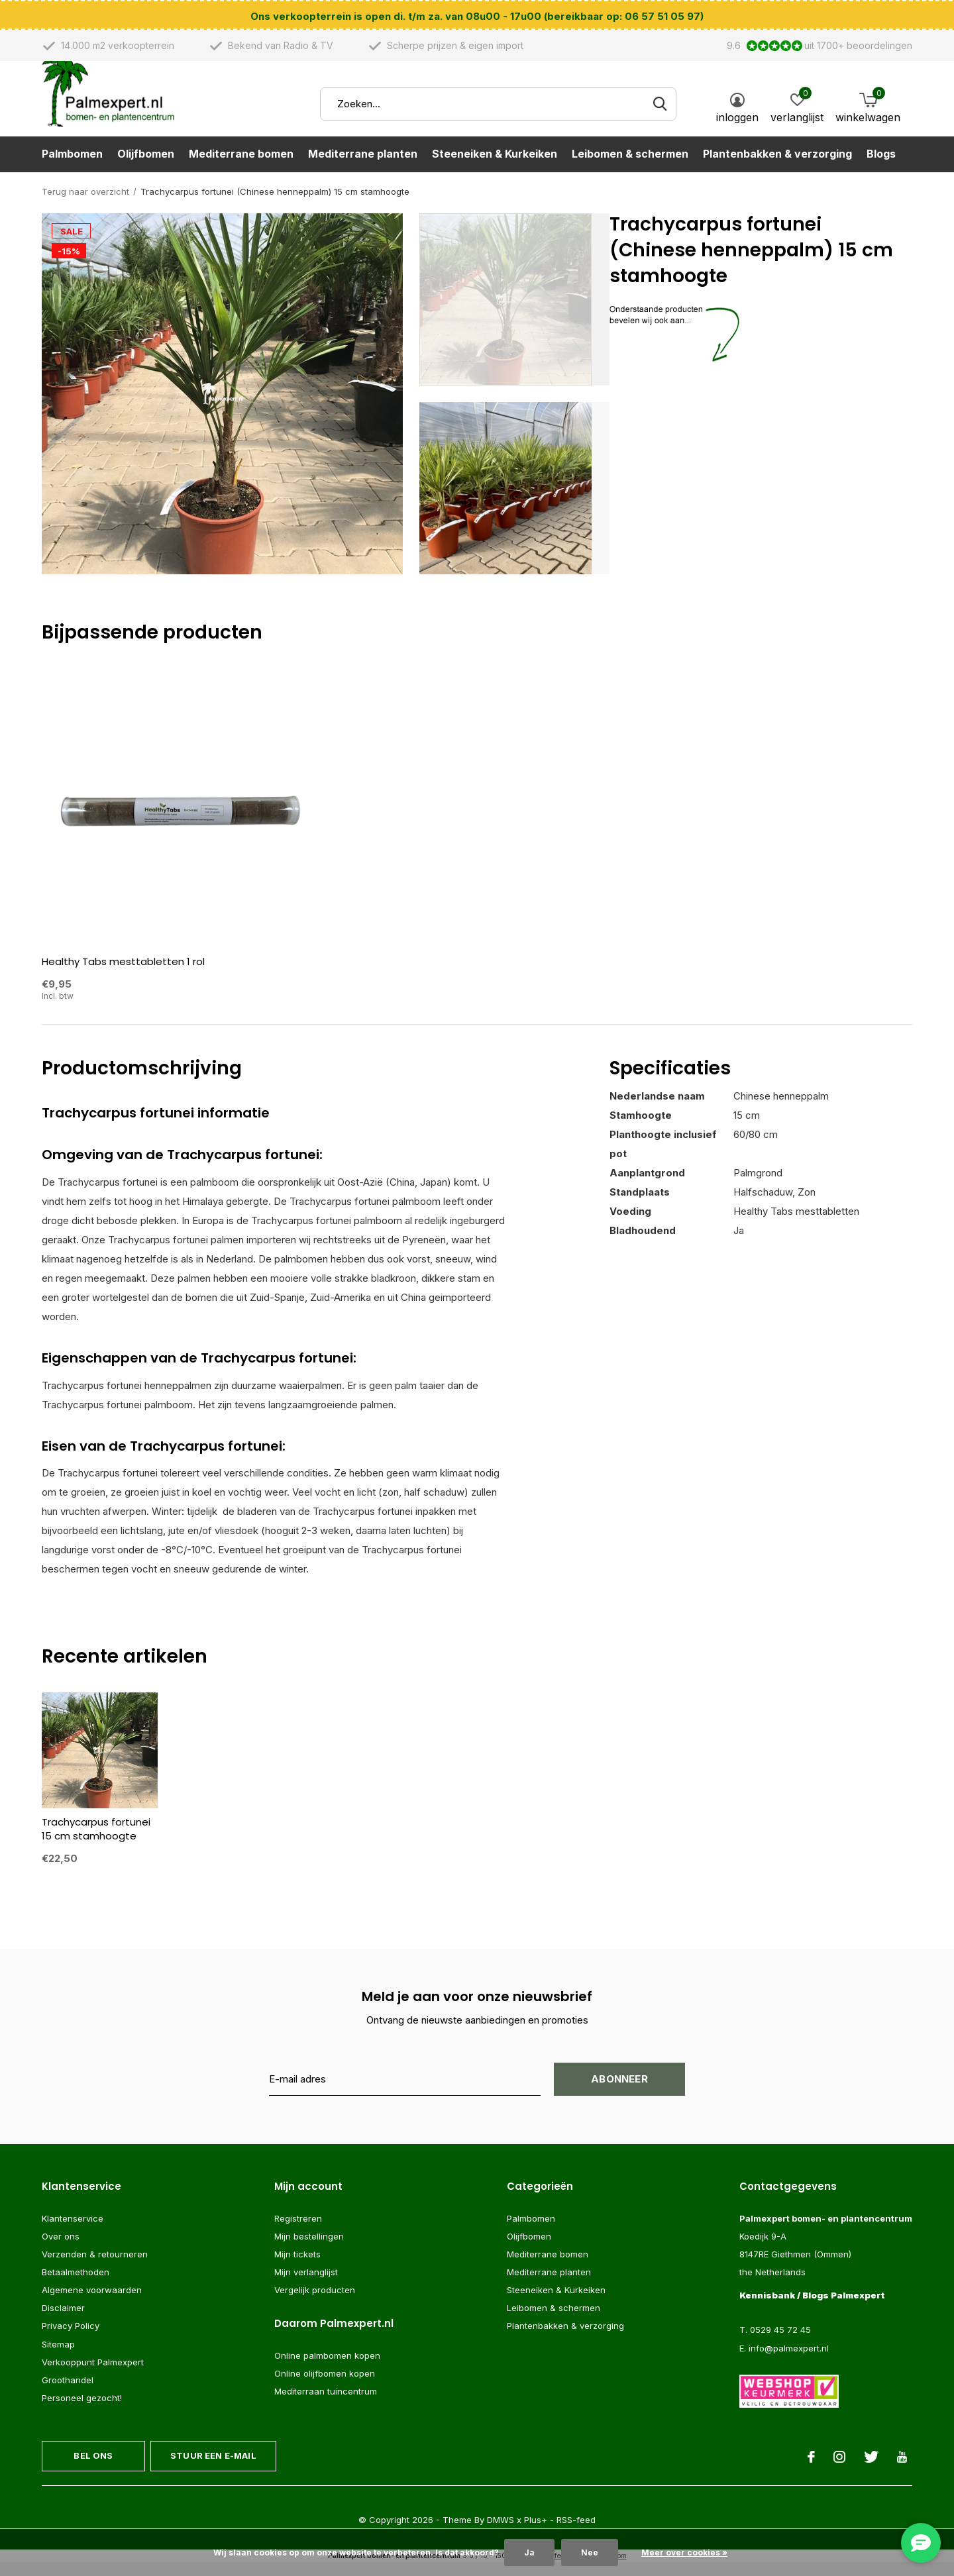 This screenshot has height=2576, width=954. Describe the element at coordinates (241, 169) in the screenshot. I see `Mediterrane bomen` at that location.